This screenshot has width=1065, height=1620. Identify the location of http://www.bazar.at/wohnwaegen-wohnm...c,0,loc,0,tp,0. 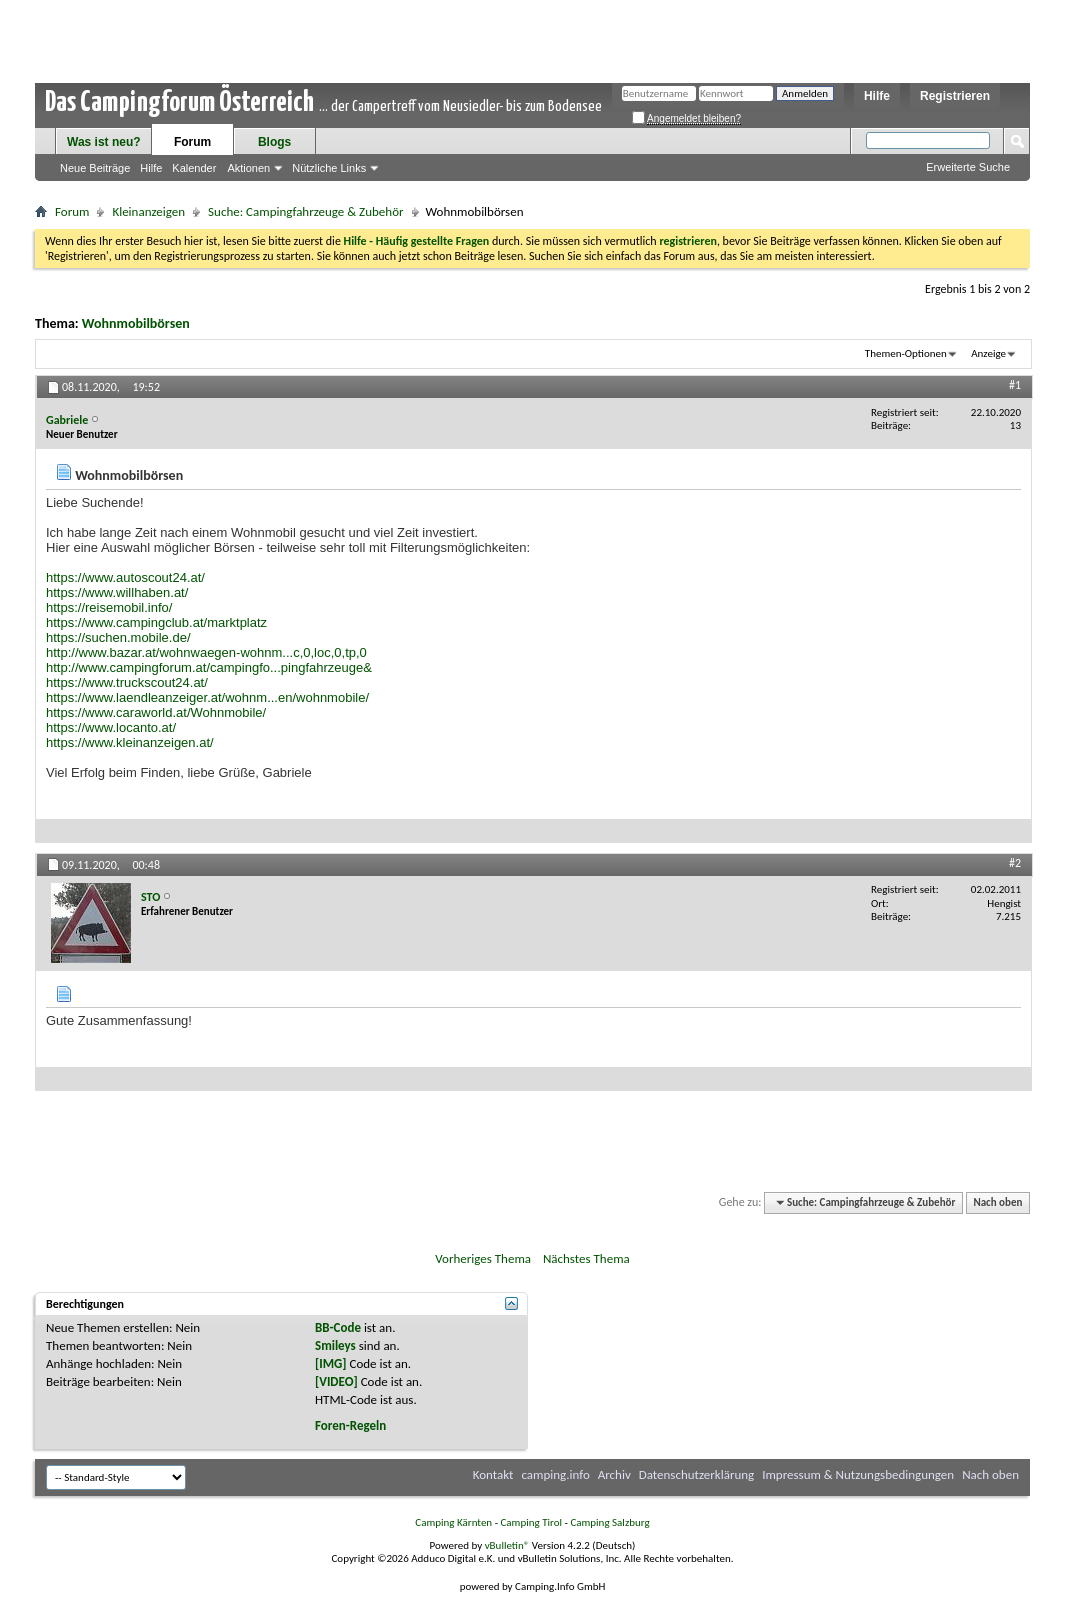
(206, 652).